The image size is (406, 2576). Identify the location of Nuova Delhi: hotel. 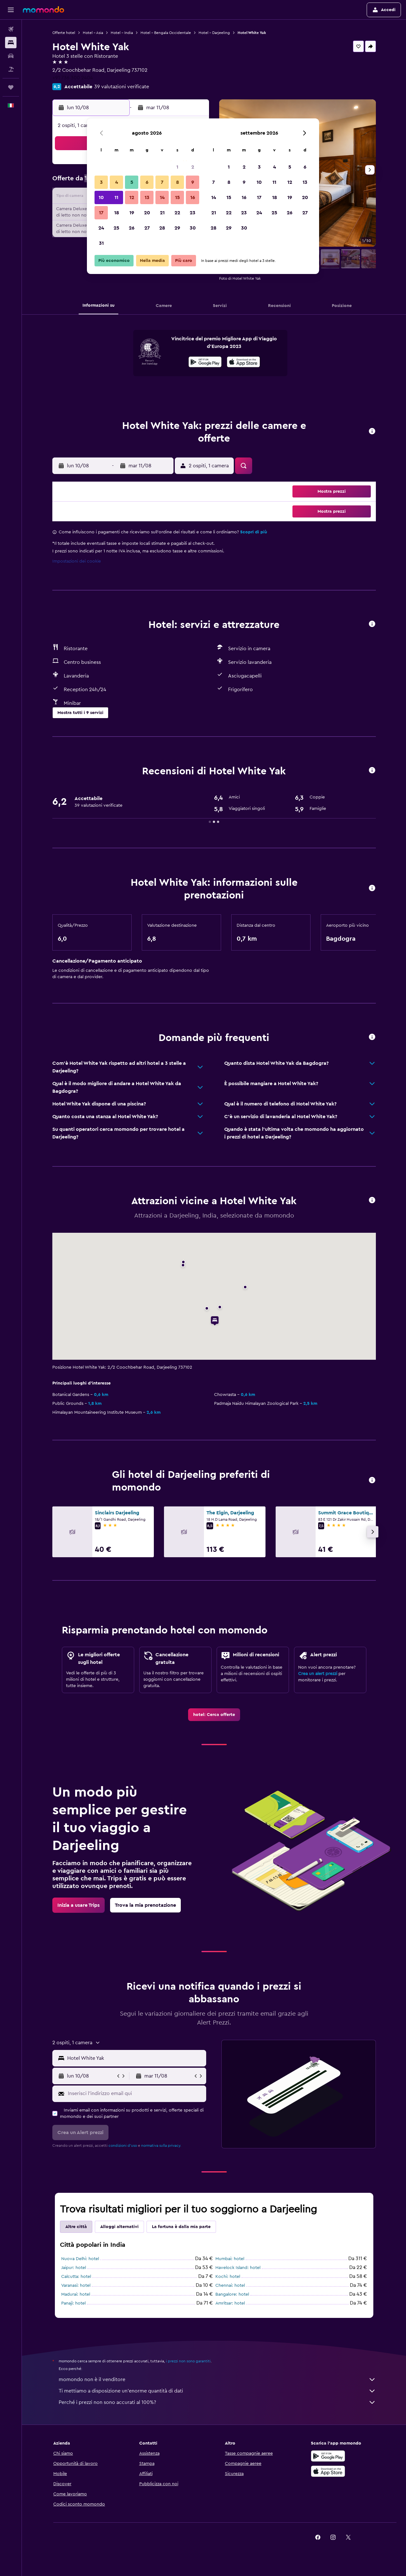
(80, 2259).